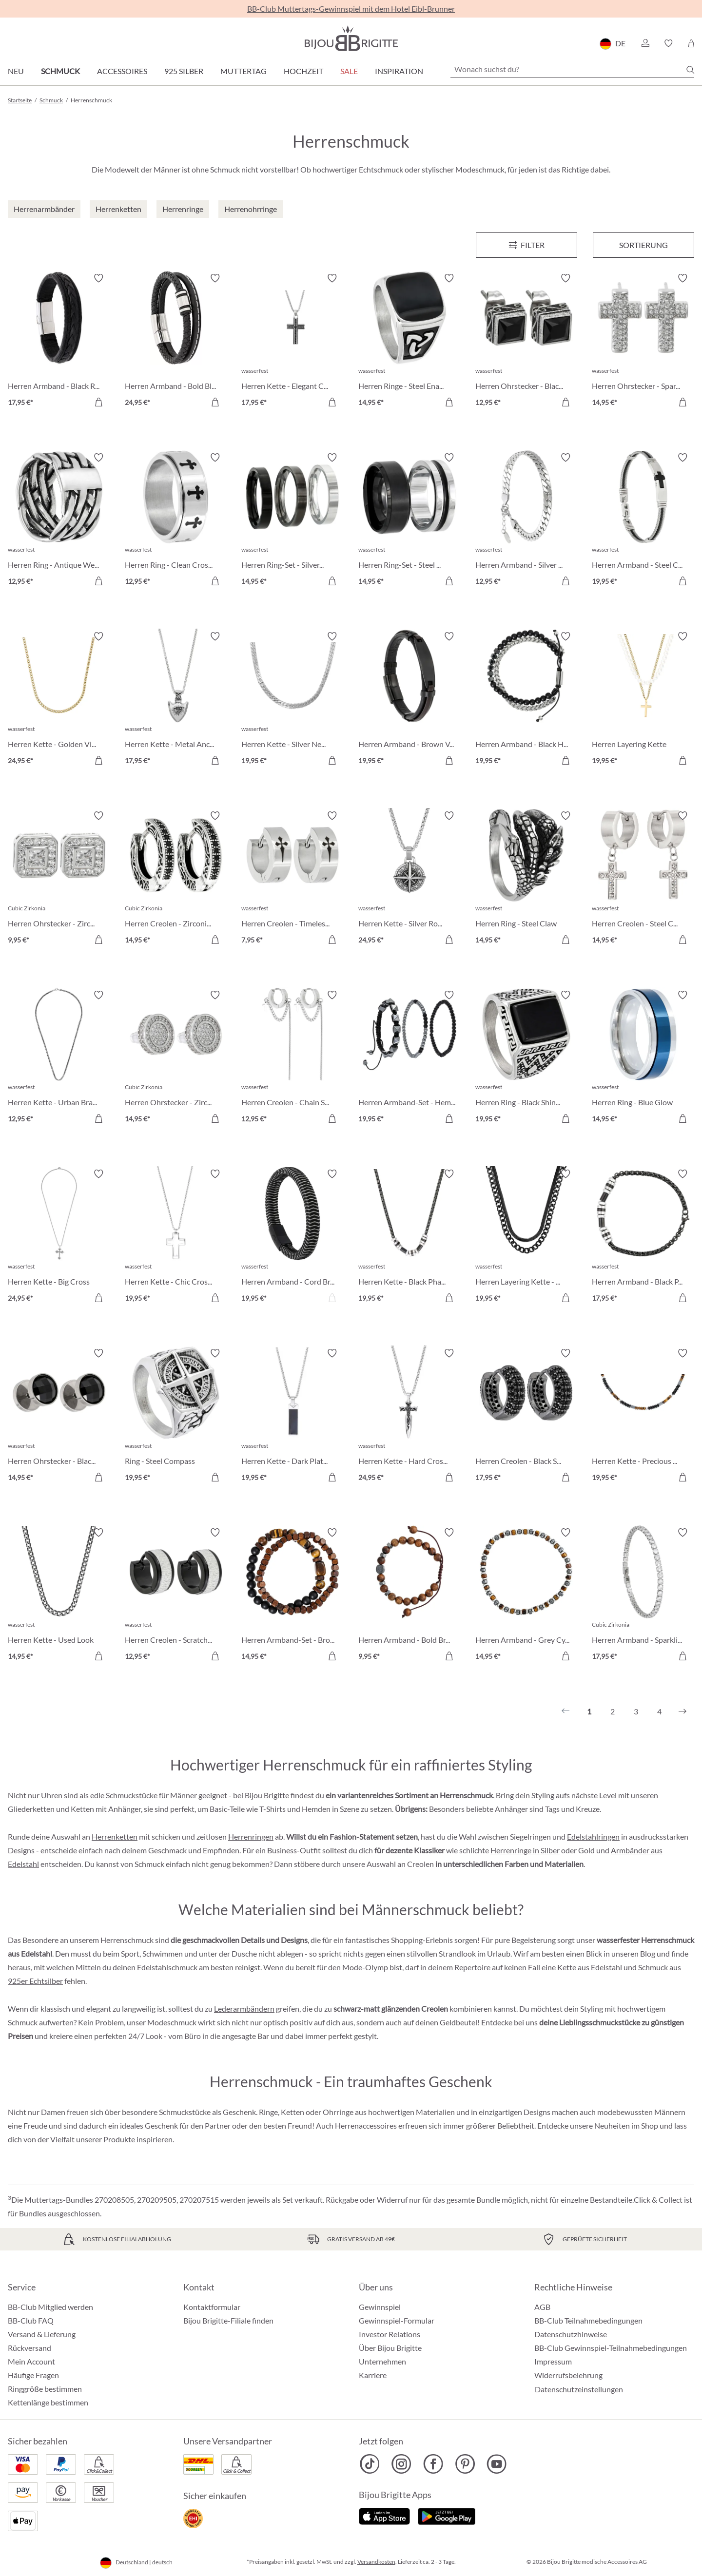  What do you see at coordinates (376, 2561) in the screenshot?
I see `Versandkosten` at bounding box center [376, 2561].